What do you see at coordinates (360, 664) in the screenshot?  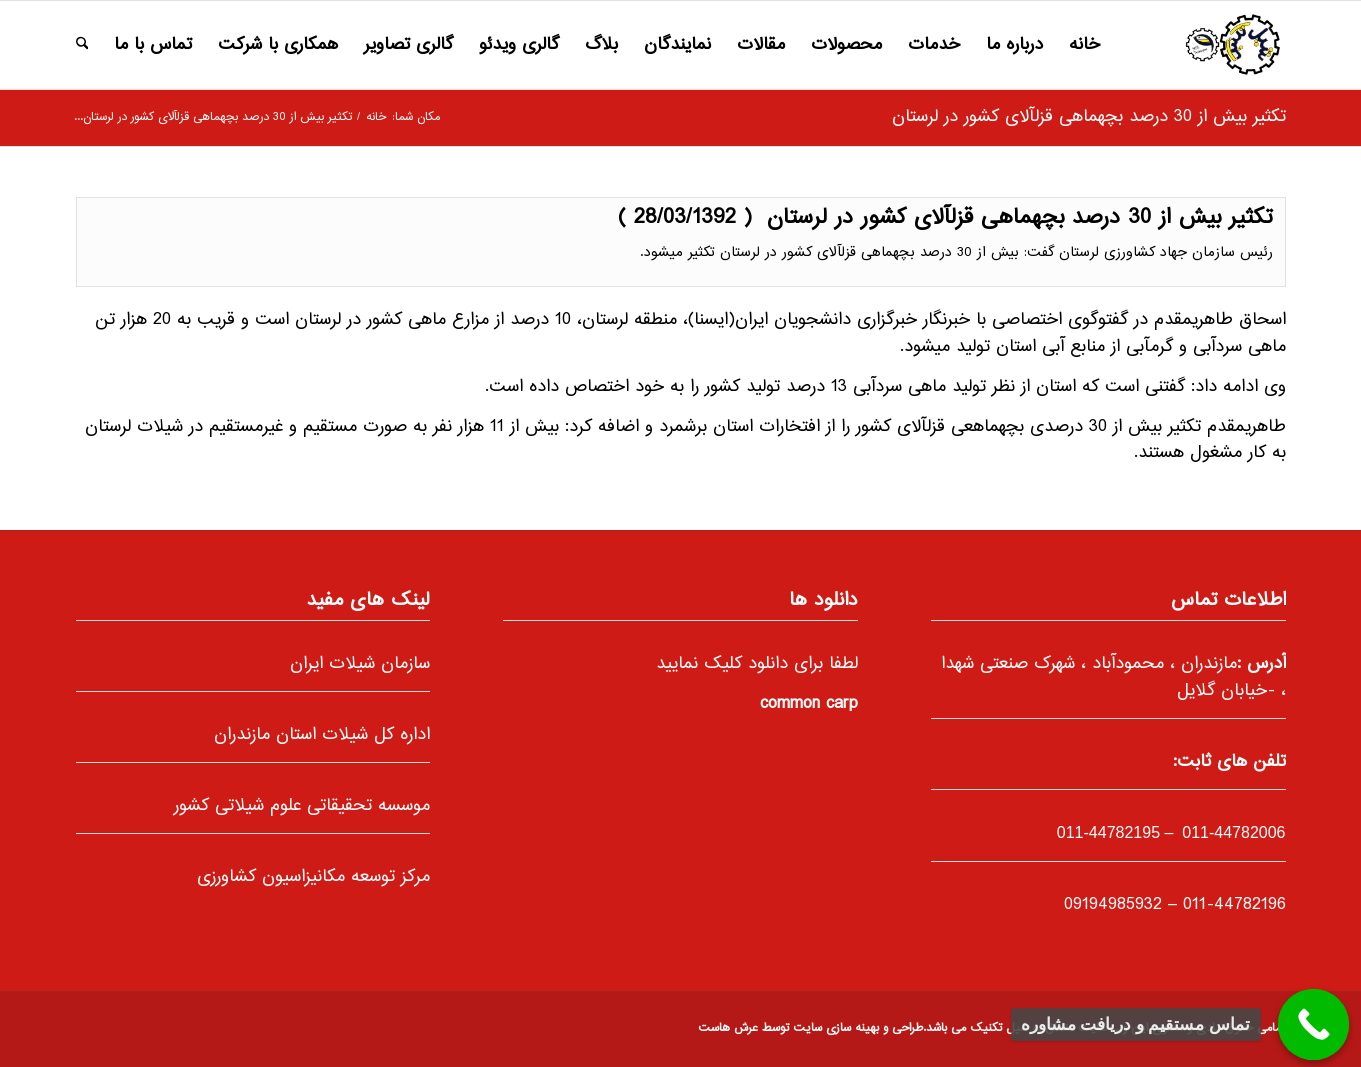 I see `سازمان شیلات ایران` at bounding box center [360, 664].